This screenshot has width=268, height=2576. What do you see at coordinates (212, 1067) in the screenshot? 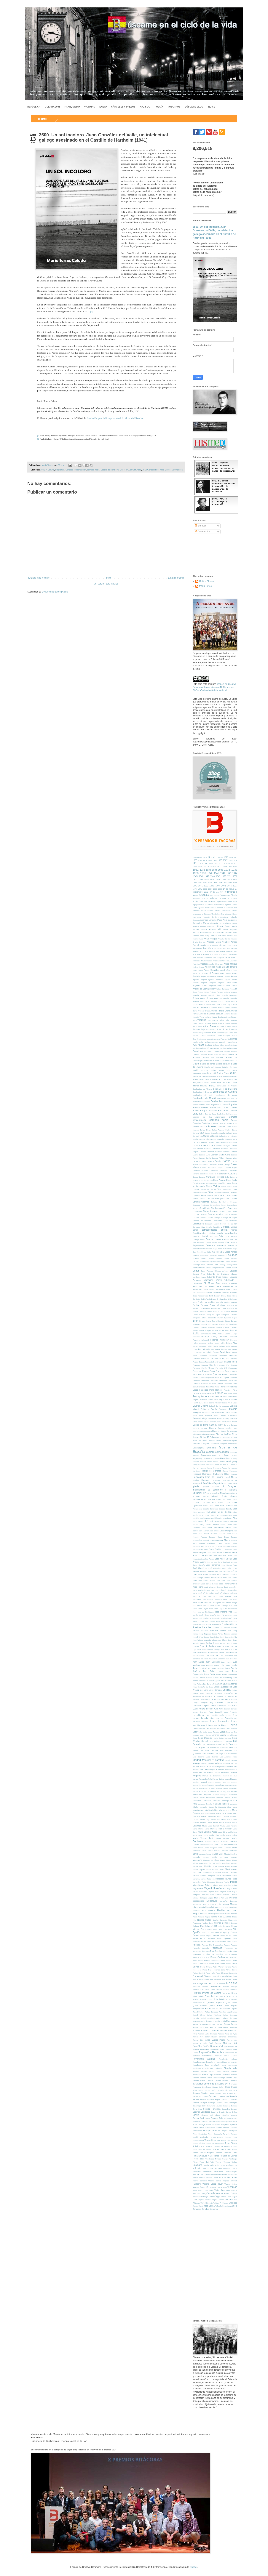
I see `Batalla del Mazucu` at bounding box center [212, 1067].